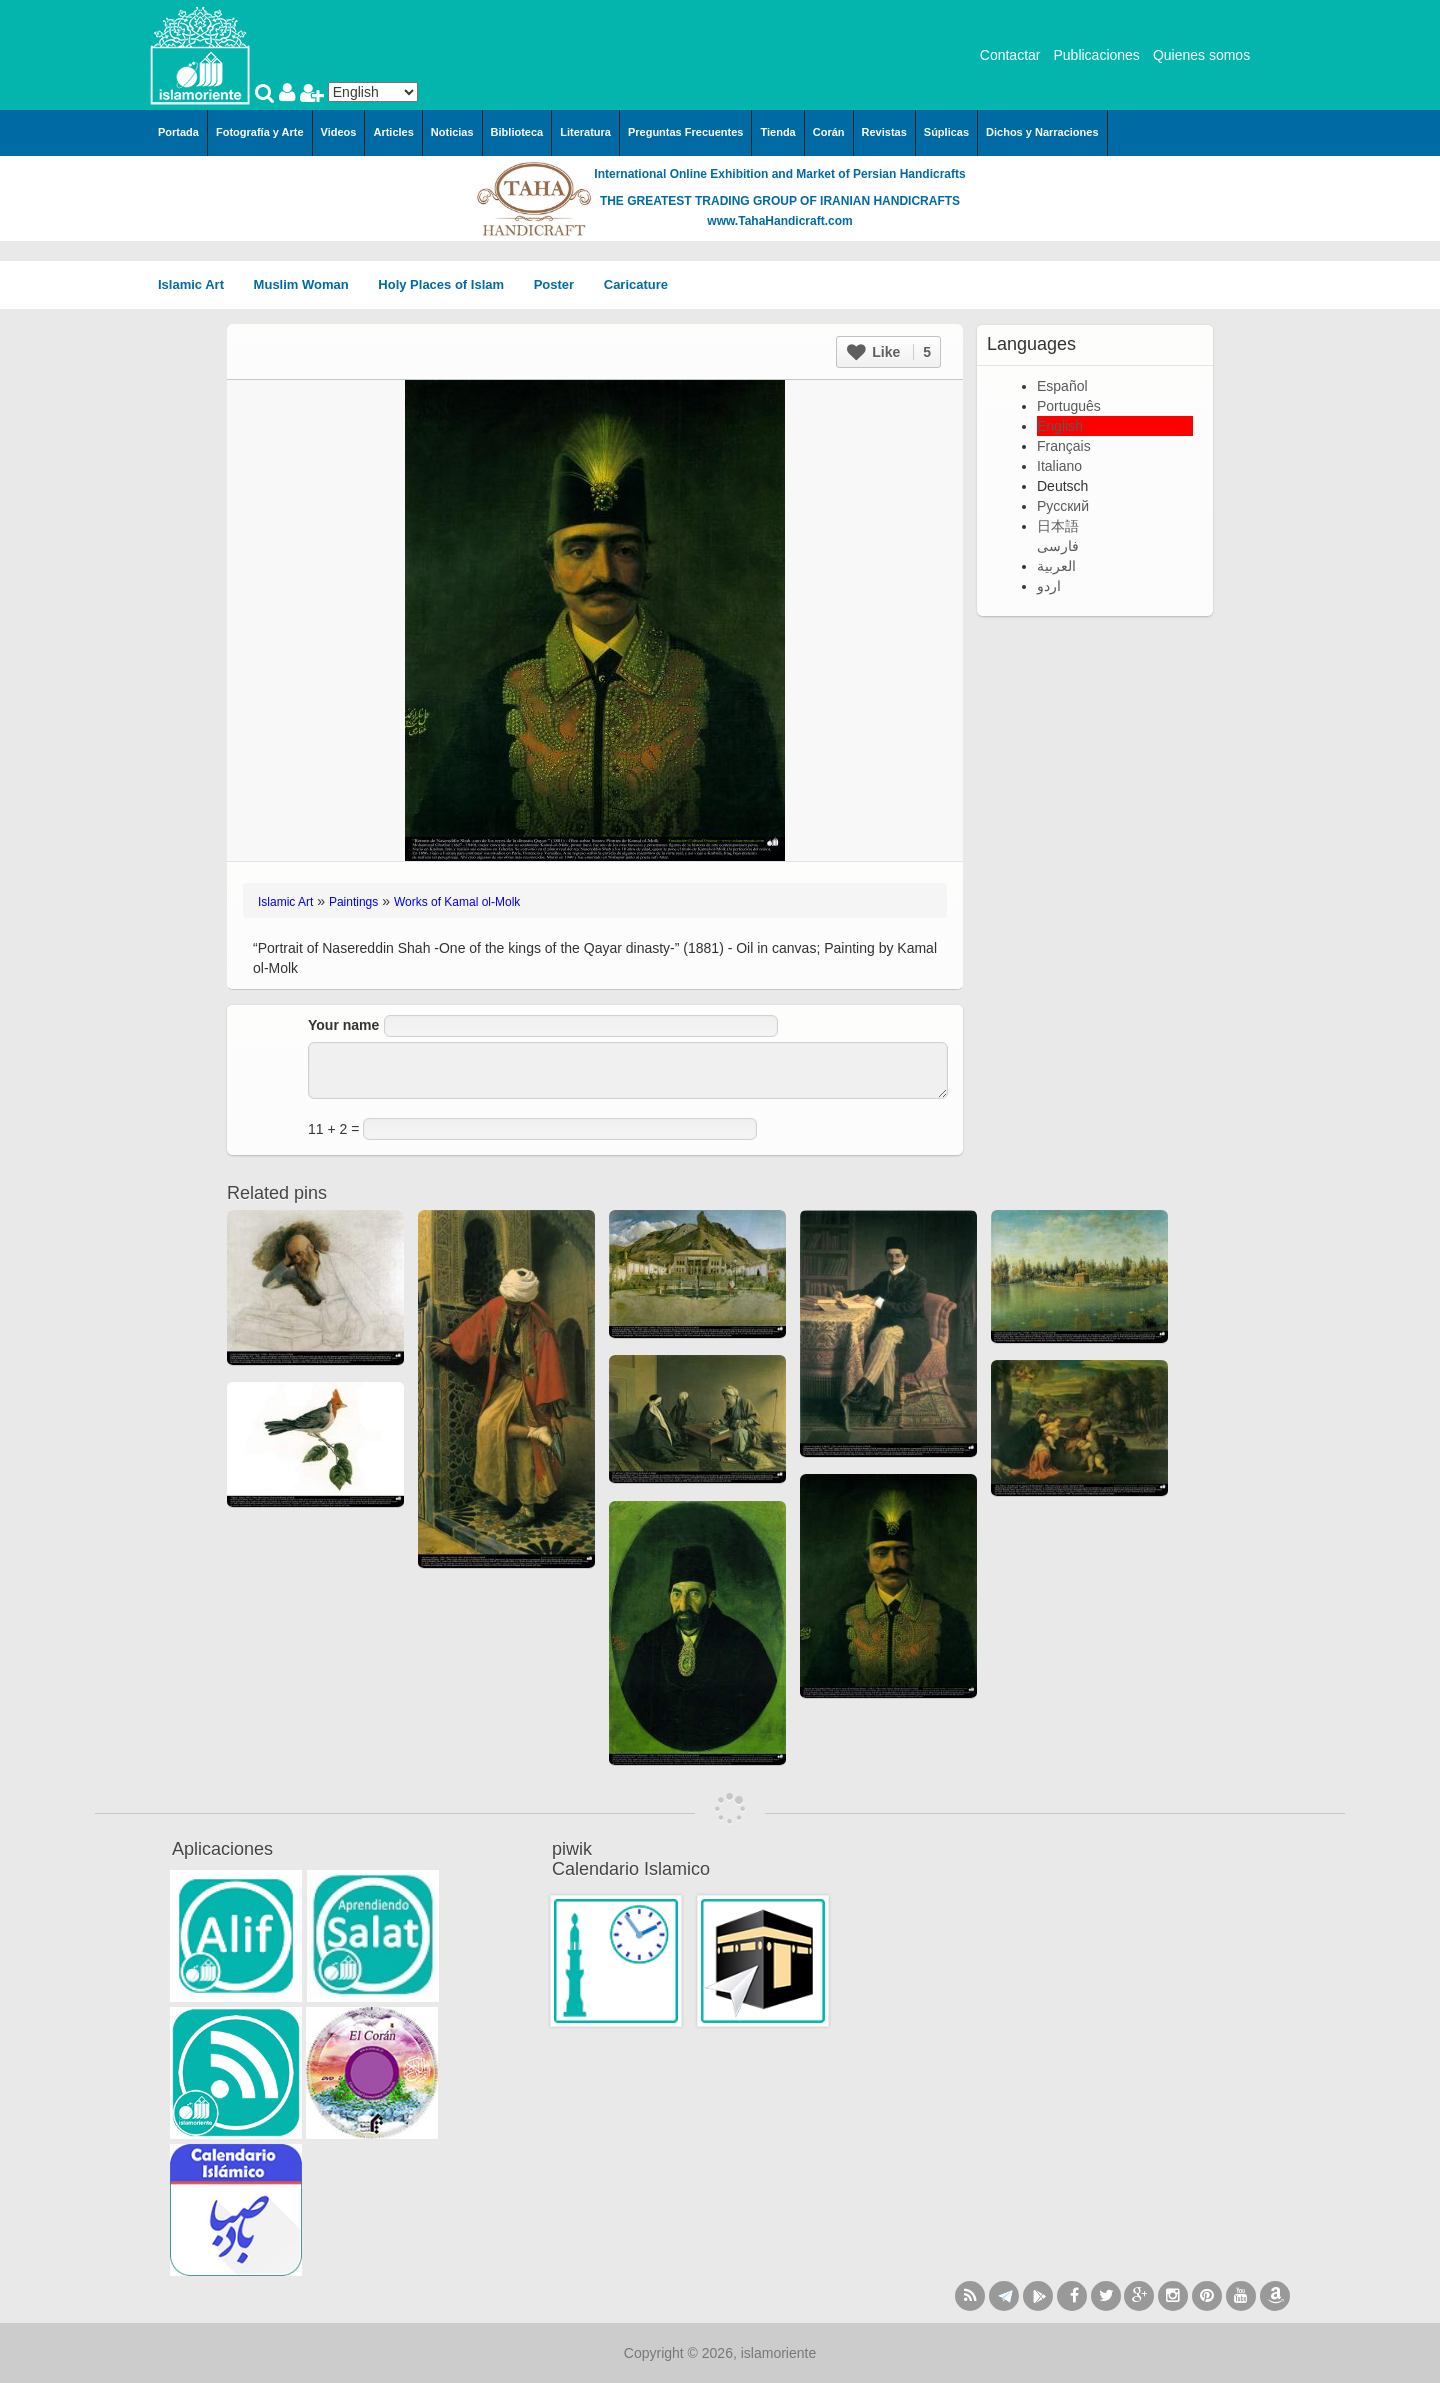  Describe the element at coordinates (1063, 506) in the screenshot. I see `Русский` at that location.